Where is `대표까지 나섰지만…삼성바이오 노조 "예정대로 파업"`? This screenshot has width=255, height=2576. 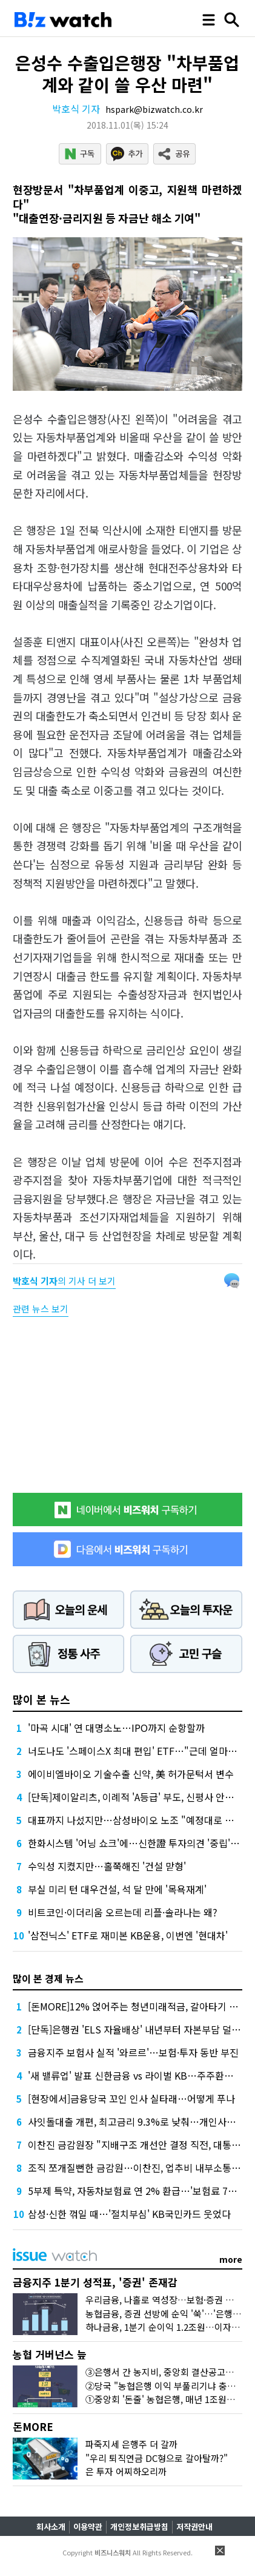
대표까지 나섰지만…삼성바이오 노조 "예정대로 파업" is located at coordinates (138, 1820).